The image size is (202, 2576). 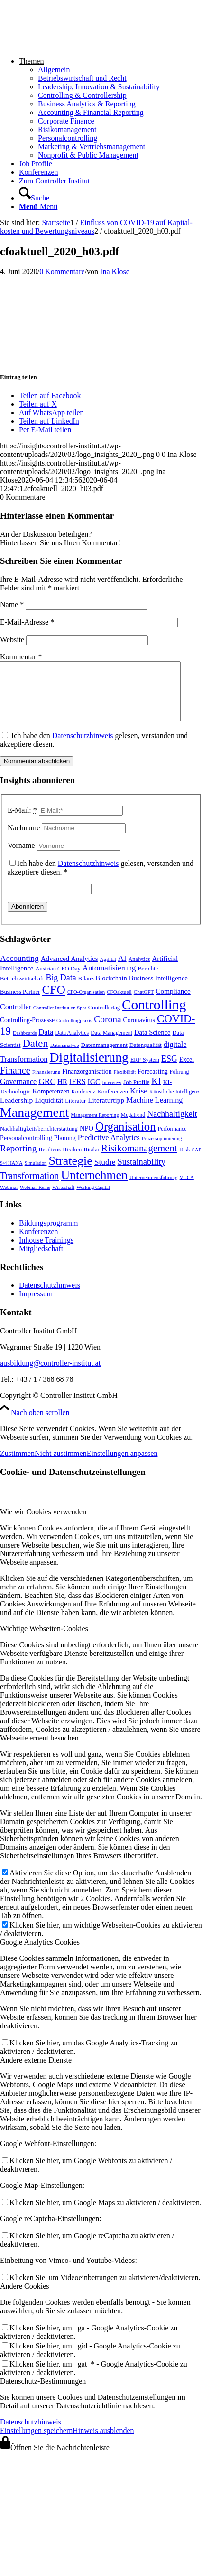 What do you see at coordinates (35, 1198) in the screenshot?
I see `Webinar-Reihe [Webinar-Reihe (6 Einträge)]` at bounding box center [35, 1198].